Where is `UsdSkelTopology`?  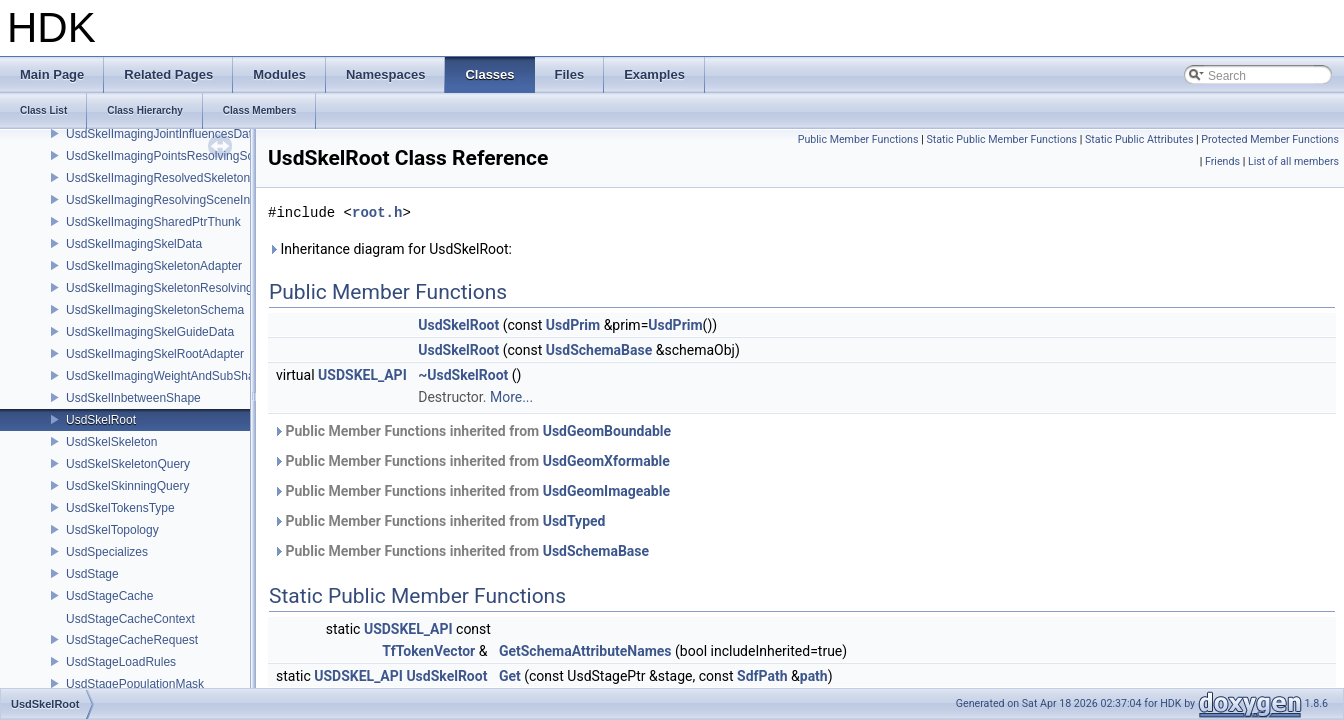
UsdSkelTopology is located at coordinates (112, 530).